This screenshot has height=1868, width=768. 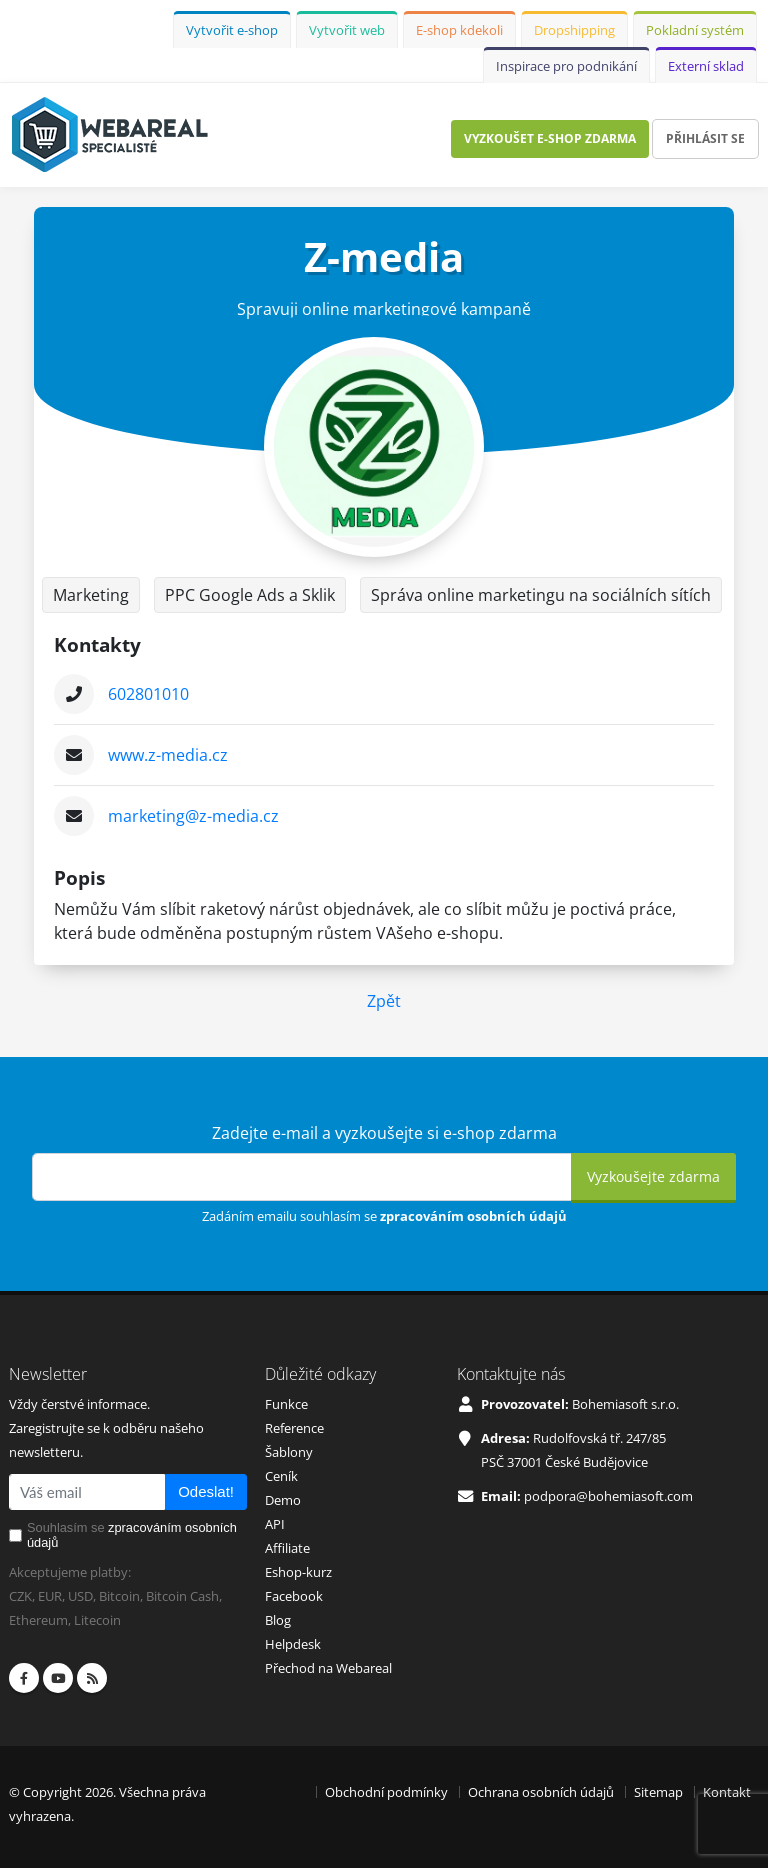 What do you see at coordinates (473, 1216) in the screenshot?
I see `zpracováním osobních údajů` at bounding box center [473, 1216].